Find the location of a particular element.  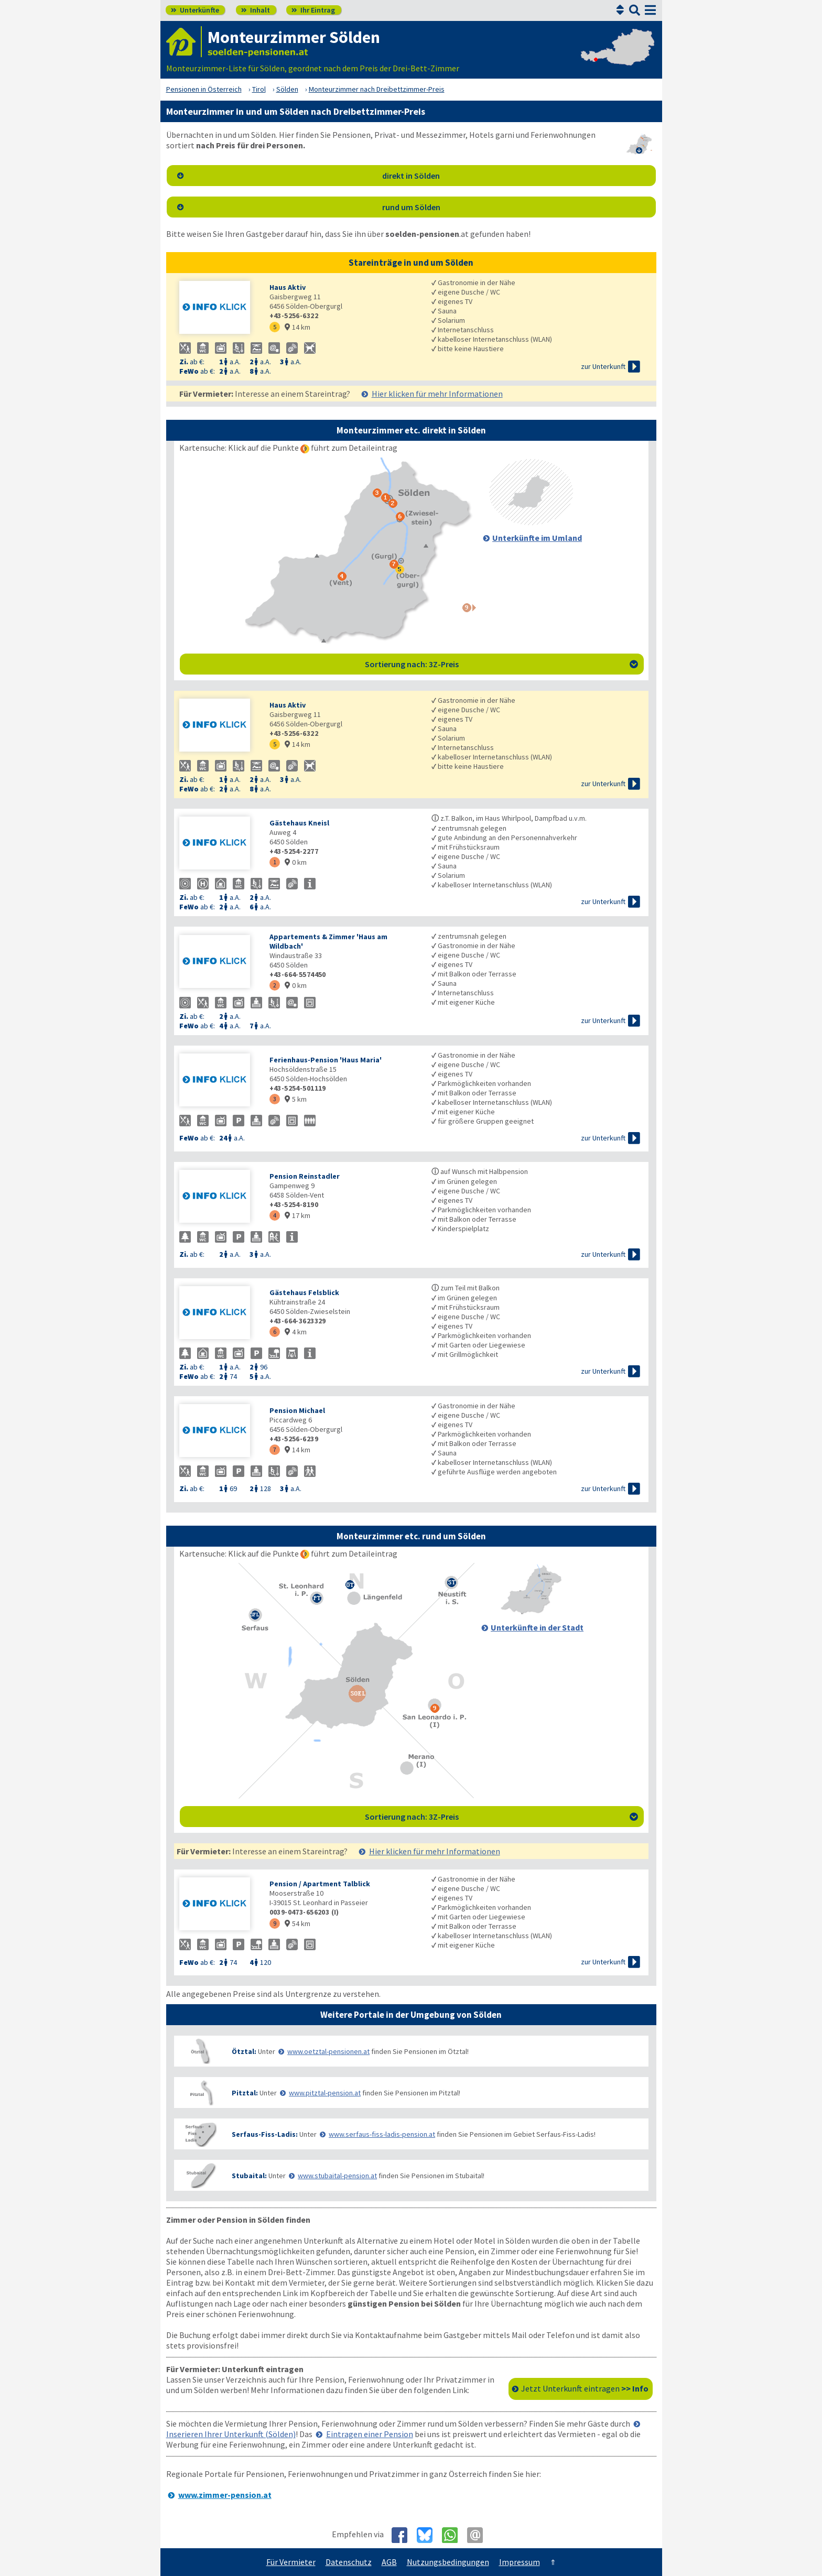

Eintragen einer Pension is located at coordinates (369, 2434).